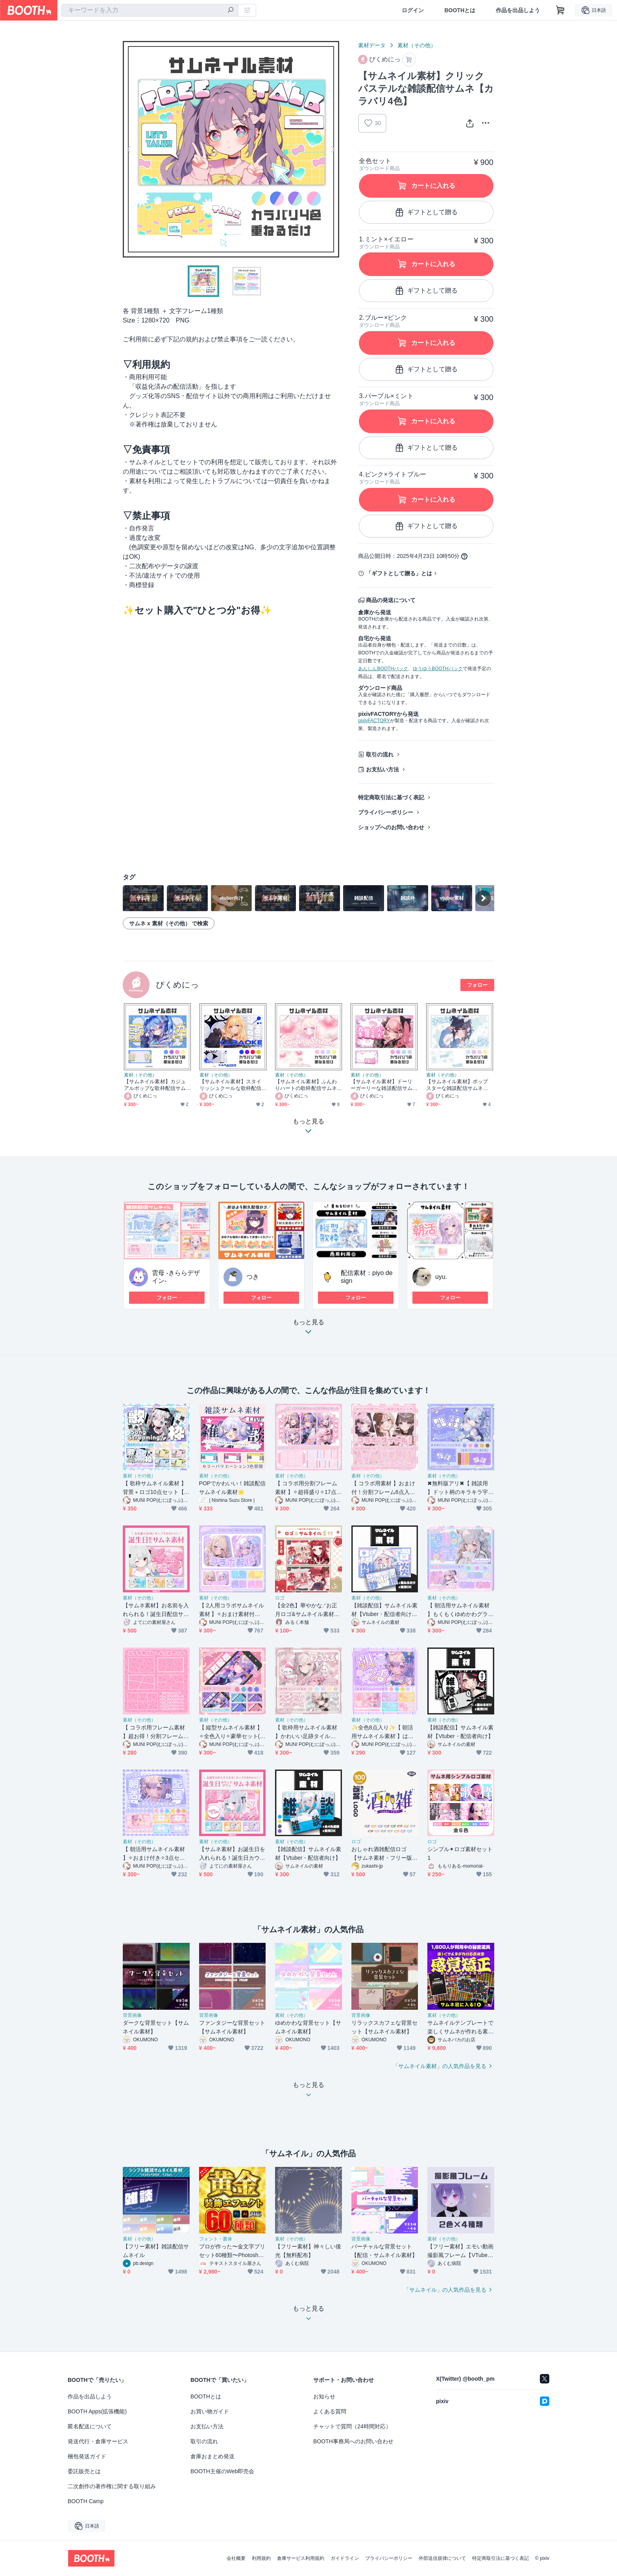 Image resolution: width=617 pixels, height=2576 pixels. Describe the element at coordinates (87, 2456) in the screenshot. I see `梱包発送ガイド` at that location.